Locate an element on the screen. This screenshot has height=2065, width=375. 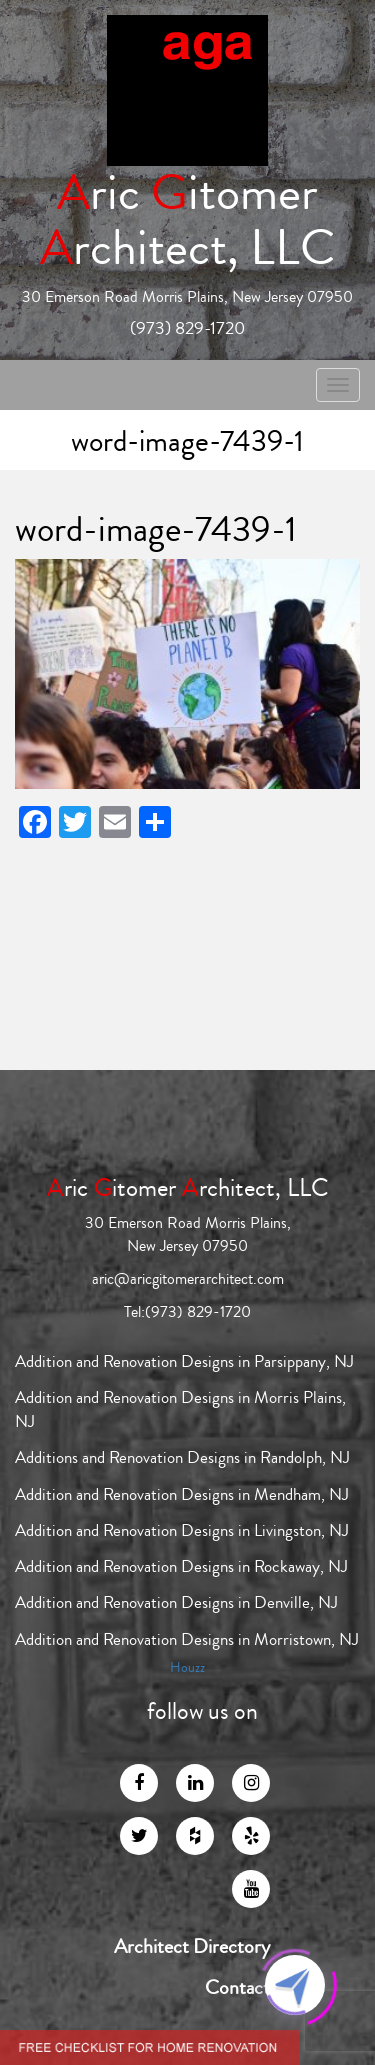
Addition and Renovation Designs in Rockaway, NJ is located at coordinates (181, 1566).